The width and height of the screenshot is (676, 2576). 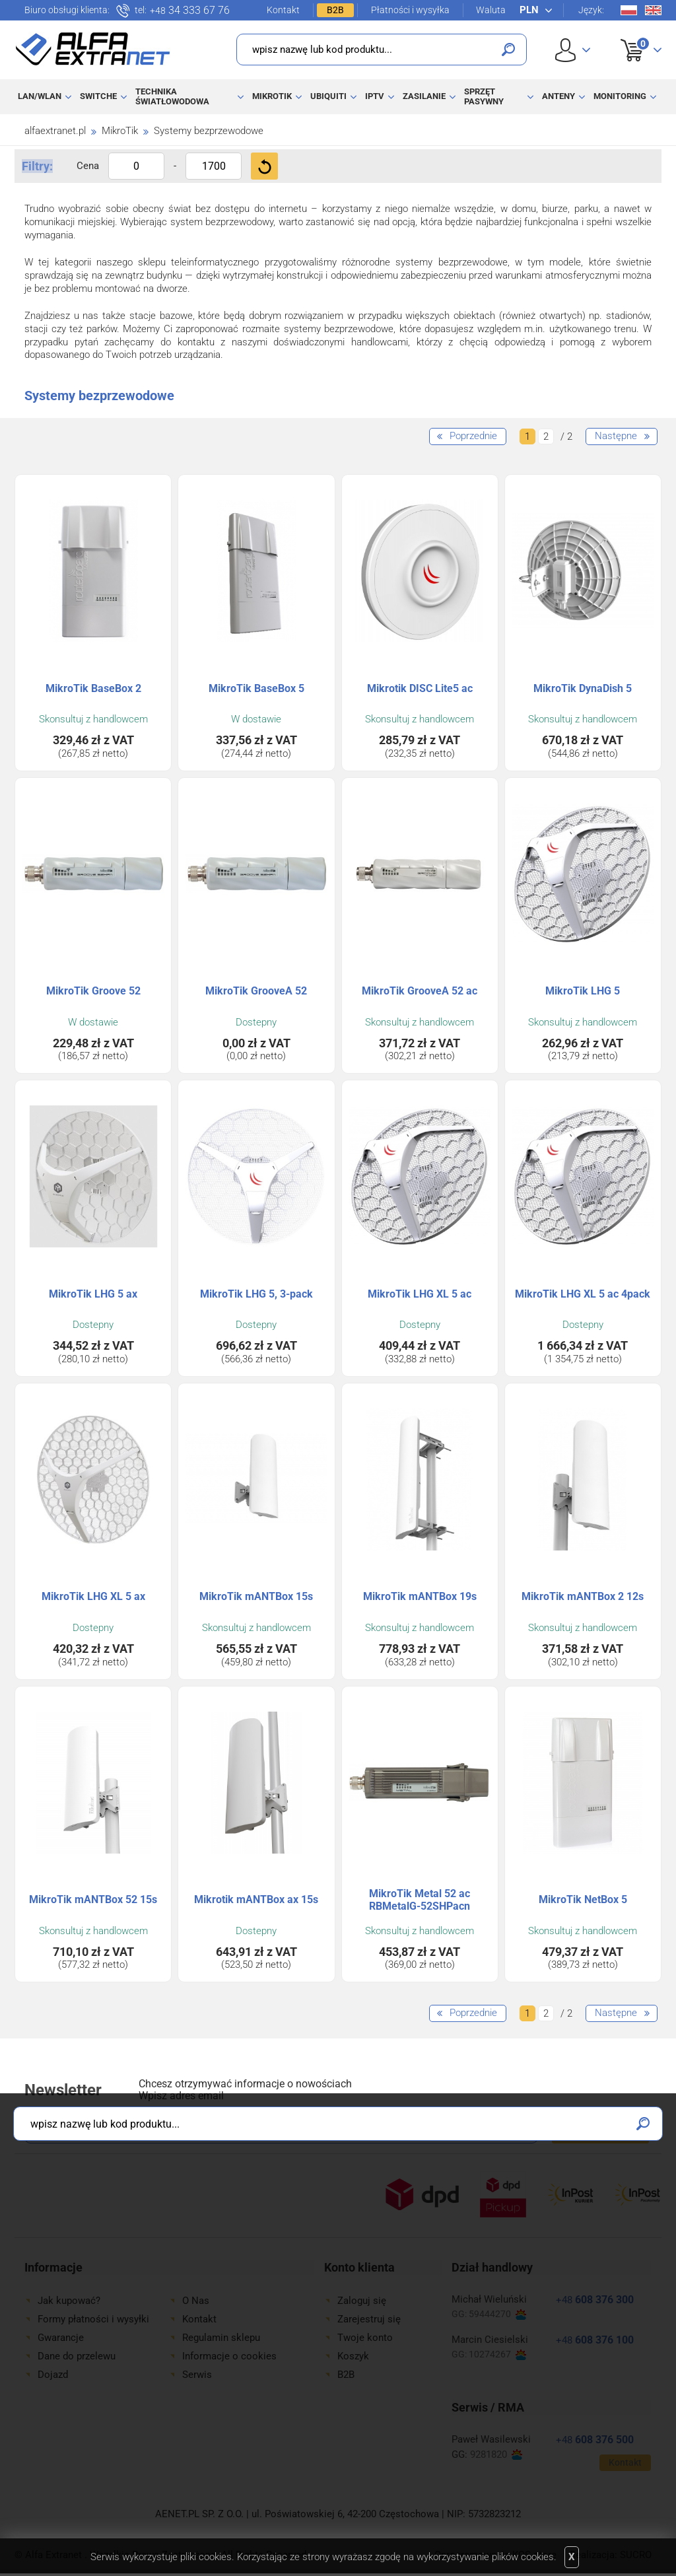 What do you see at coordinates (256, 991) in the screenshot?
I see `MikroTik GrooveA 52` at bounding box center [256, 991].